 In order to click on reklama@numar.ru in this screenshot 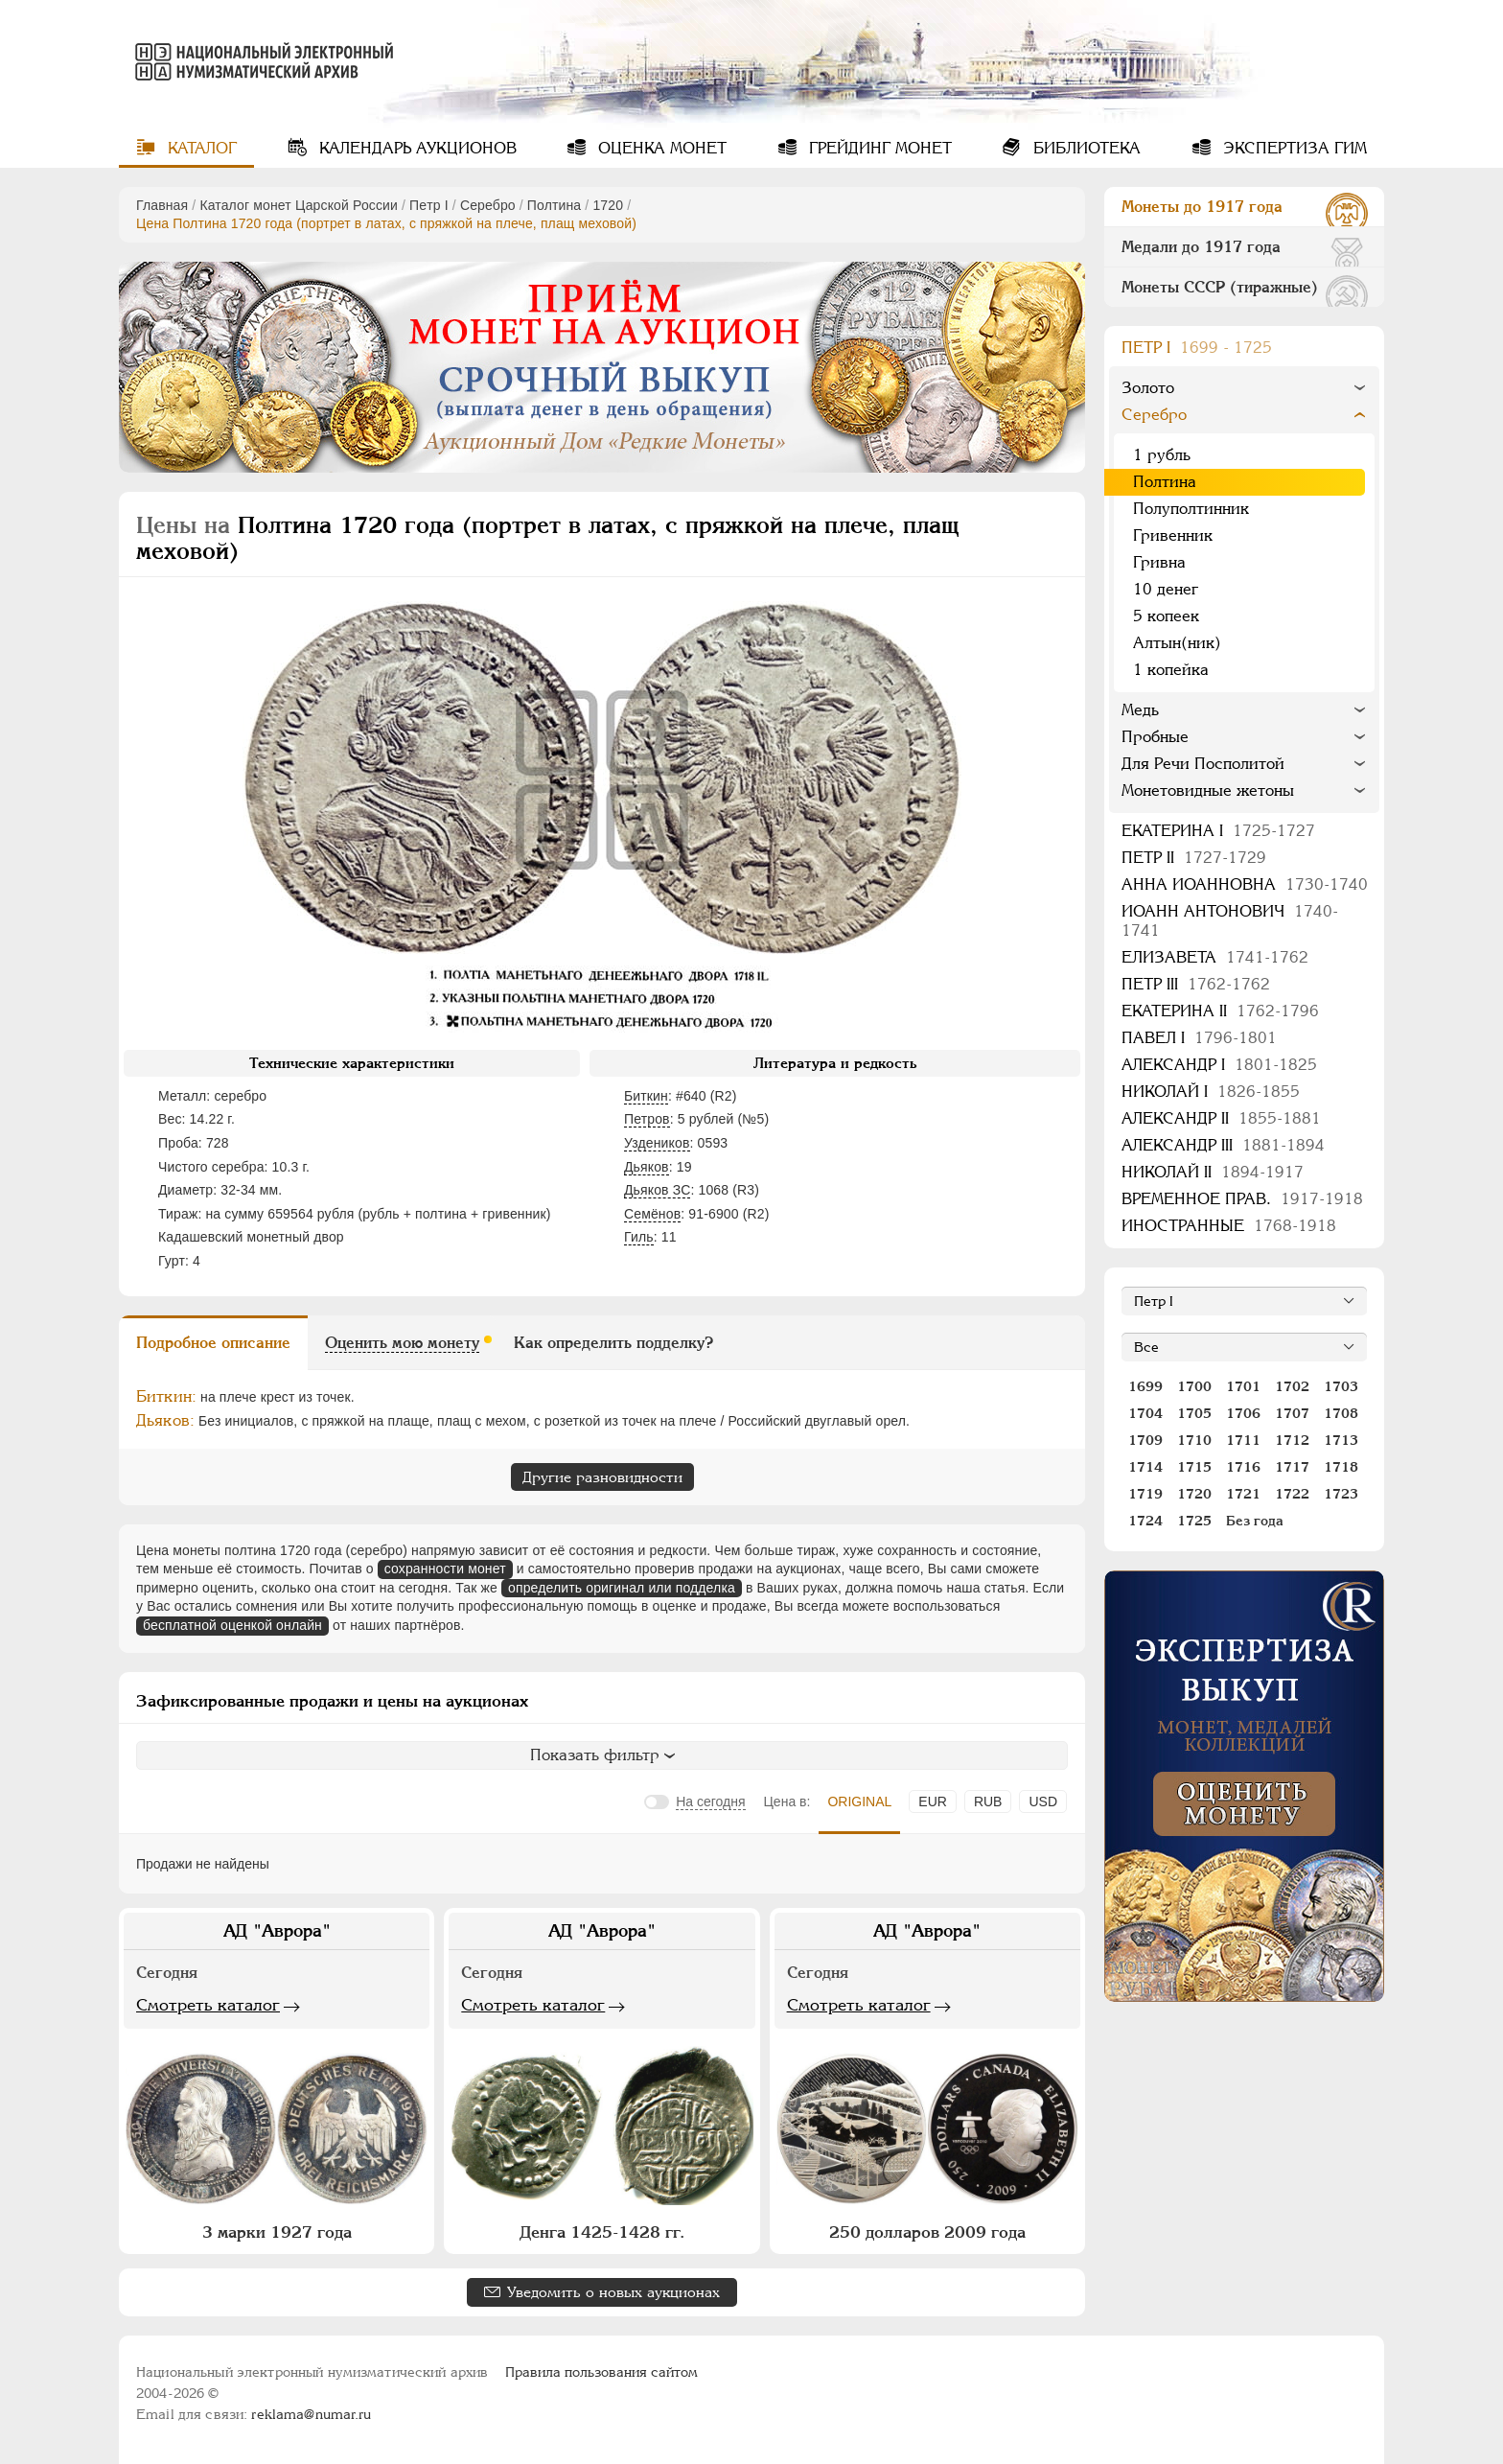, I will do `click(311, 2414)`.